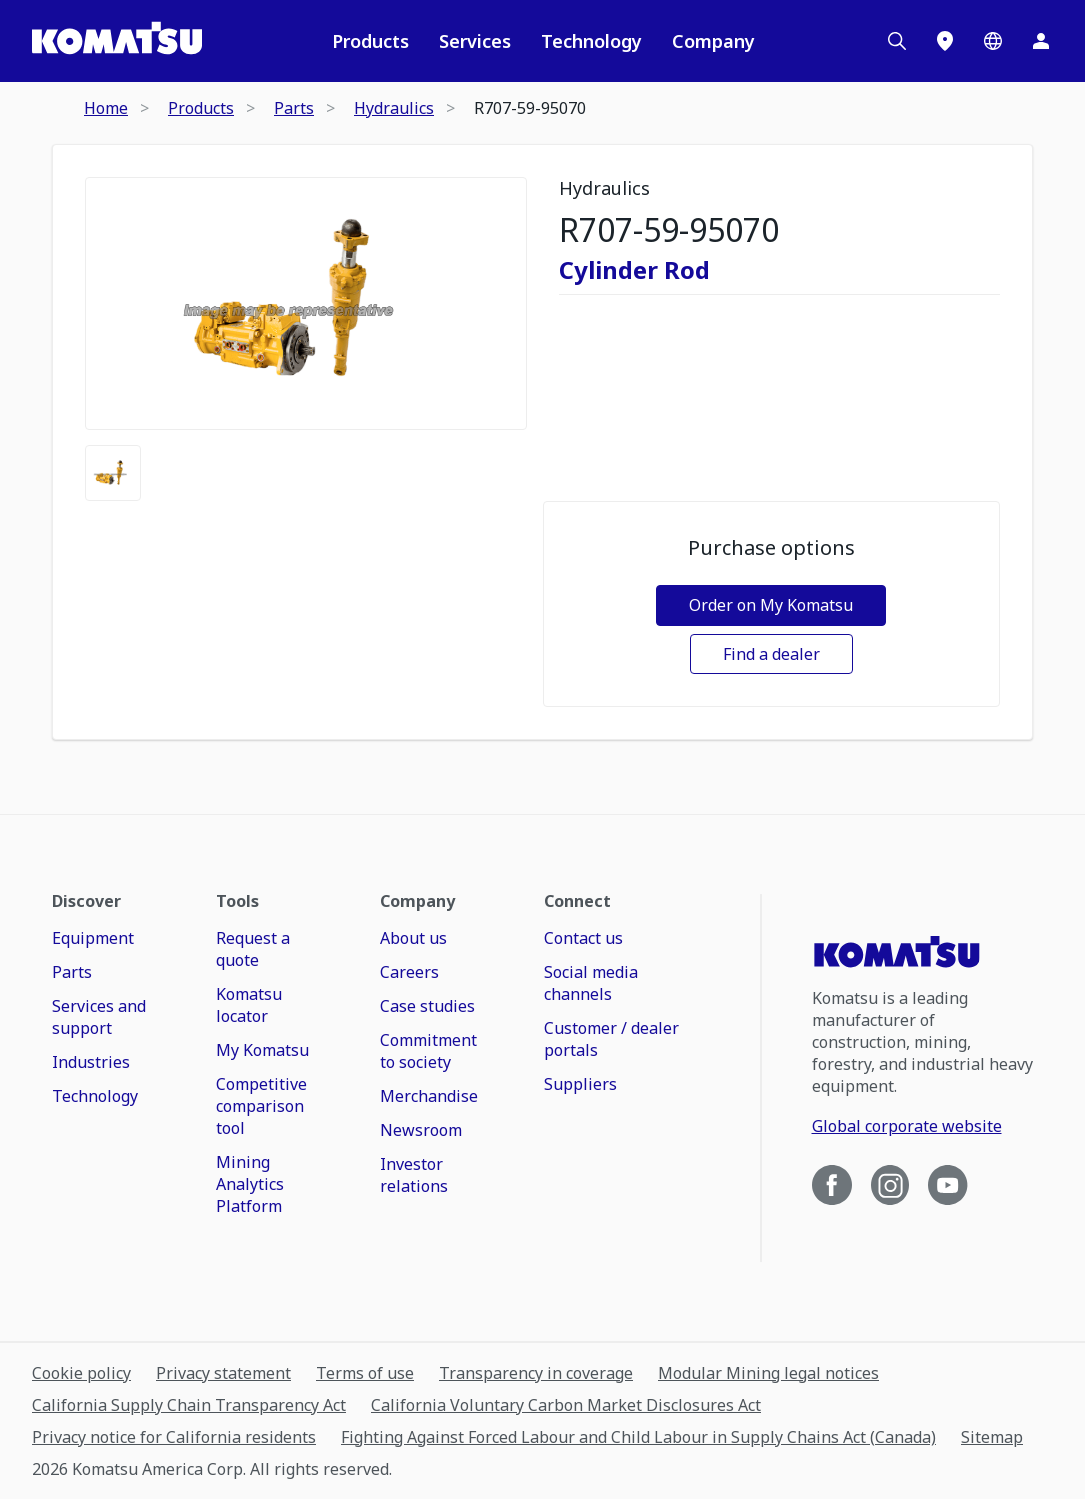  What do you see at coordinates (475, 41) in the screenshot?
I see `Services` at bounding box center [475, 41].